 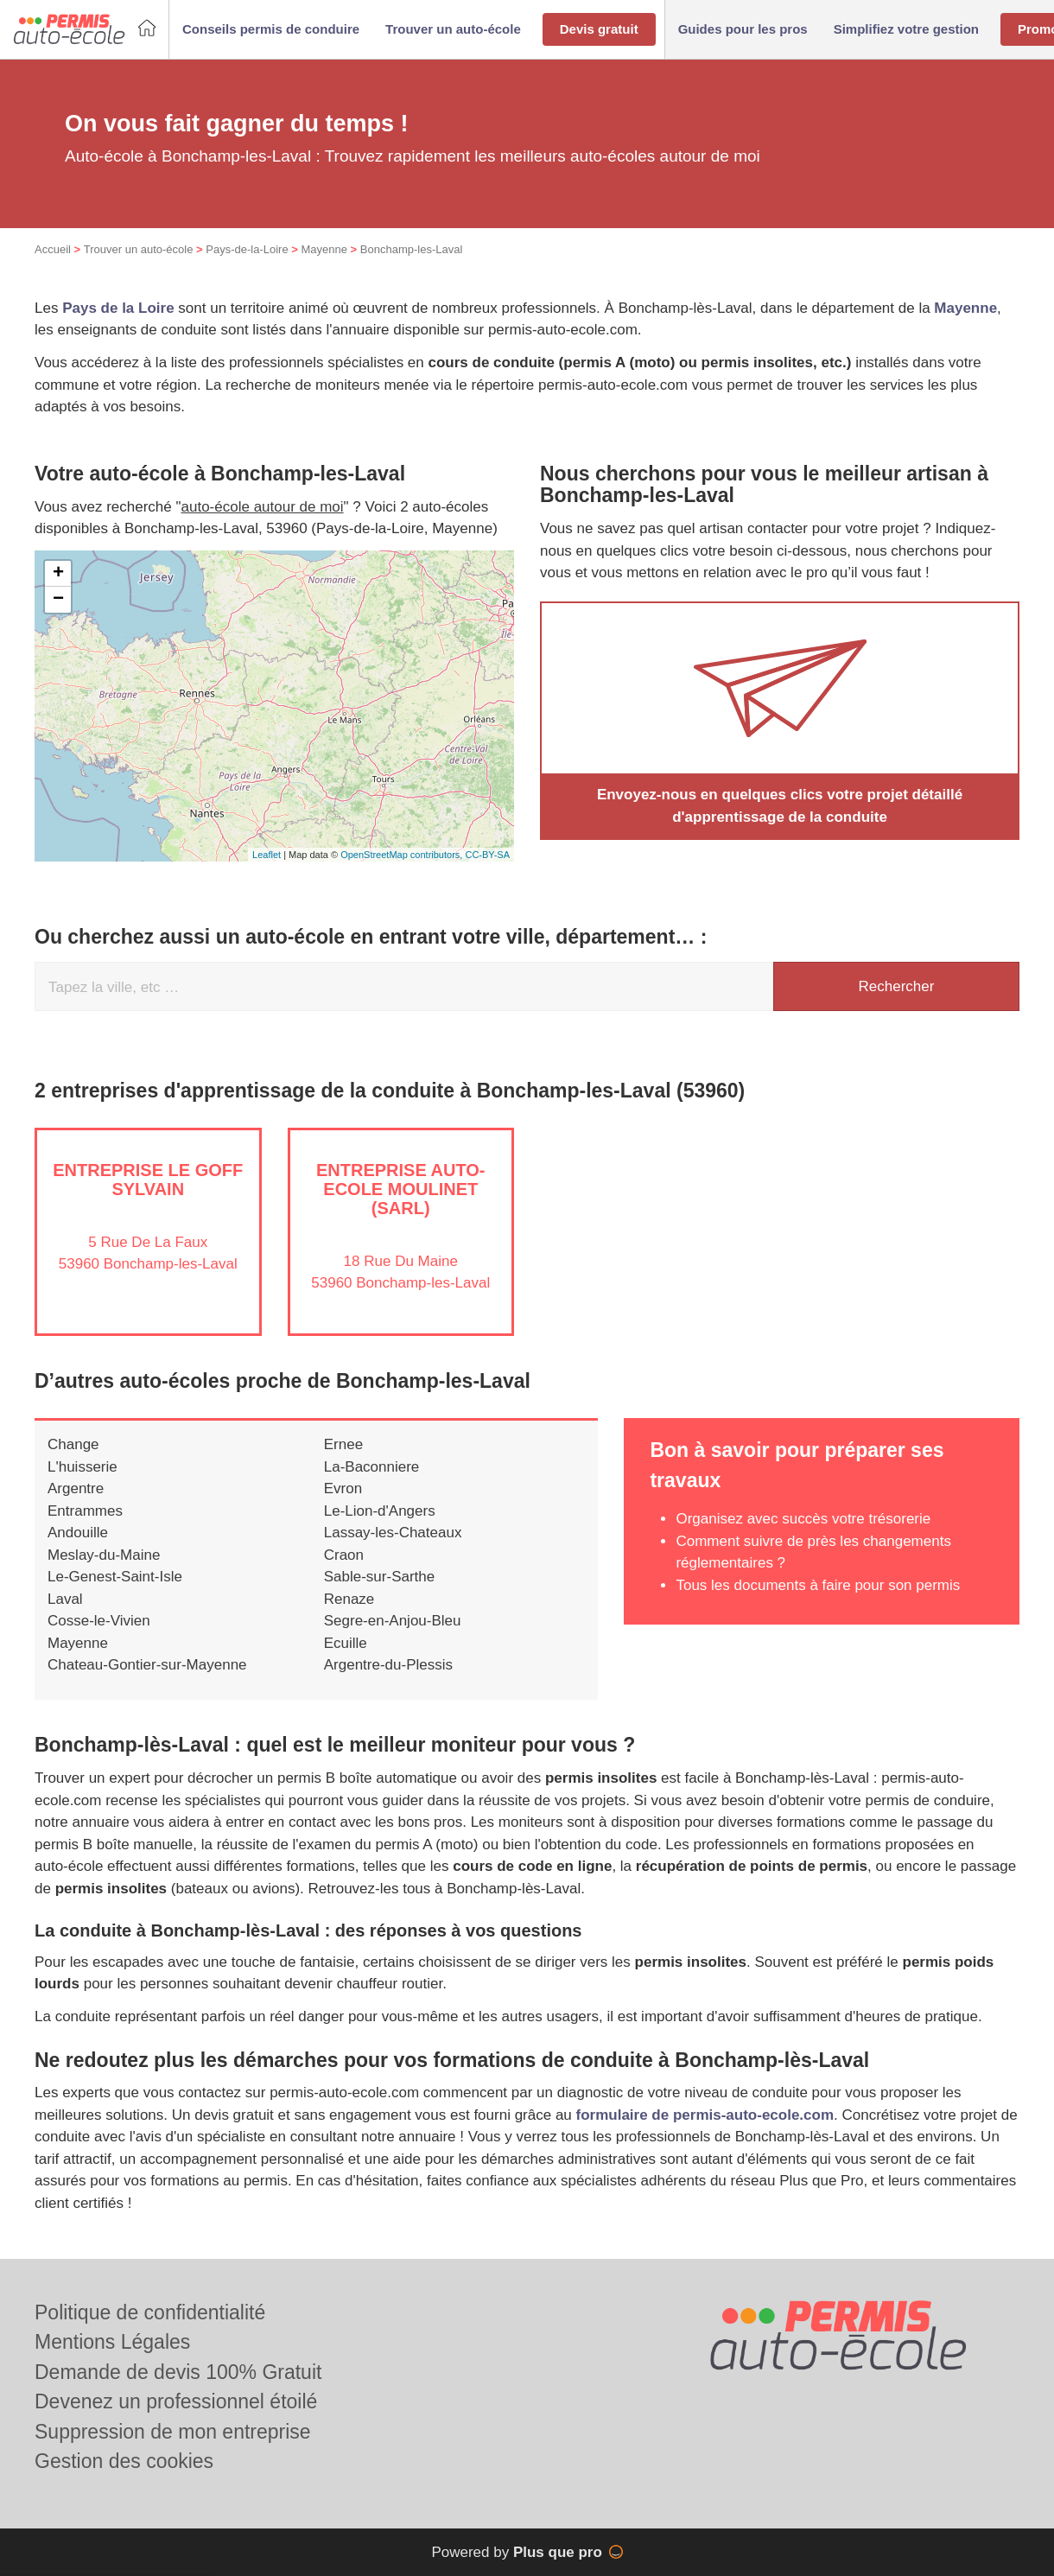 What do you see at coordinates (53, 249) in the screenshot?
I see `Accueil` at bounding box center [53, 249].